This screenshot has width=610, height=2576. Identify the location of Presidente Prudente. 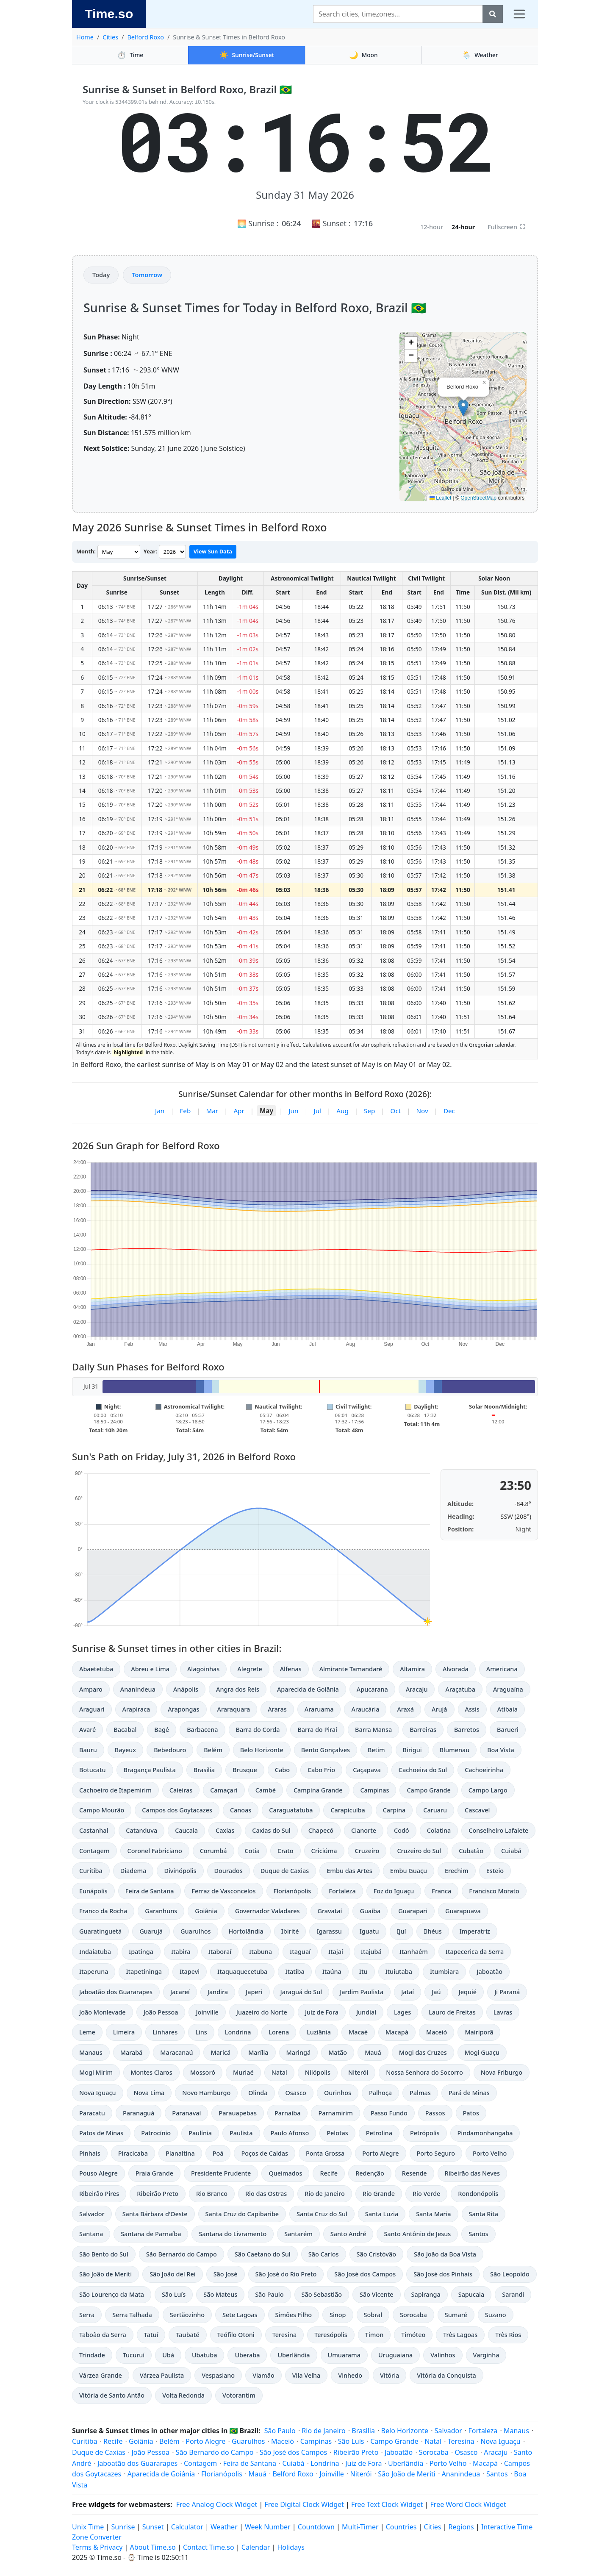
(221, 2173).